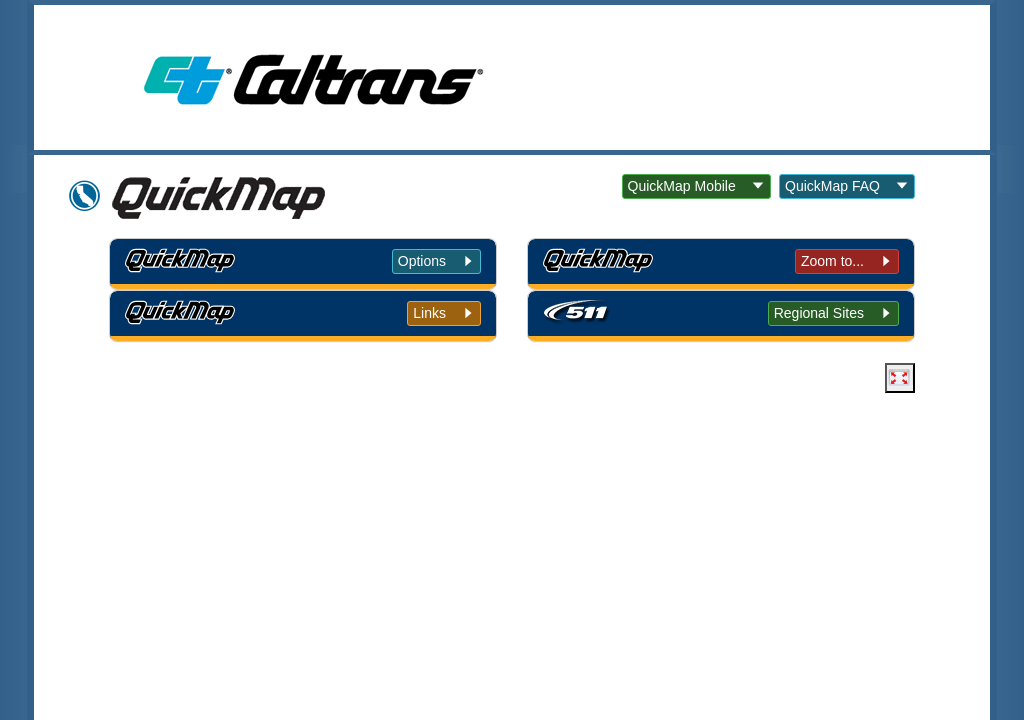  What do you see at coordinates (422, 261) in the screenshot?
I see `Options [tab]` at bounding box center [422, 261].